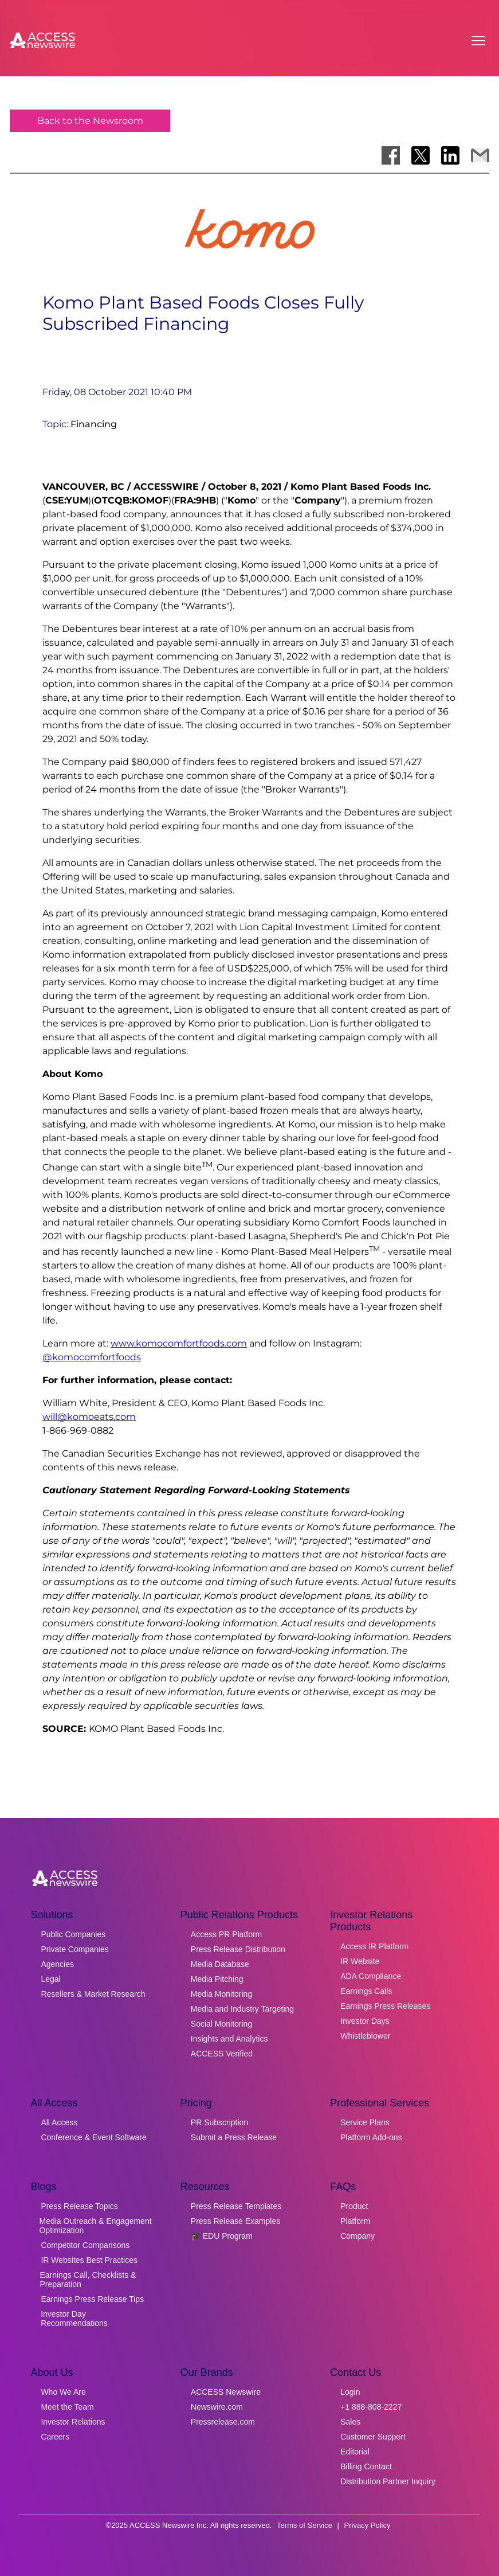 This screenshot has width=499, height=2576. Describe the element at coordinates (79, 2206) in the screenshot. I see `Press Release Topics` at that location.